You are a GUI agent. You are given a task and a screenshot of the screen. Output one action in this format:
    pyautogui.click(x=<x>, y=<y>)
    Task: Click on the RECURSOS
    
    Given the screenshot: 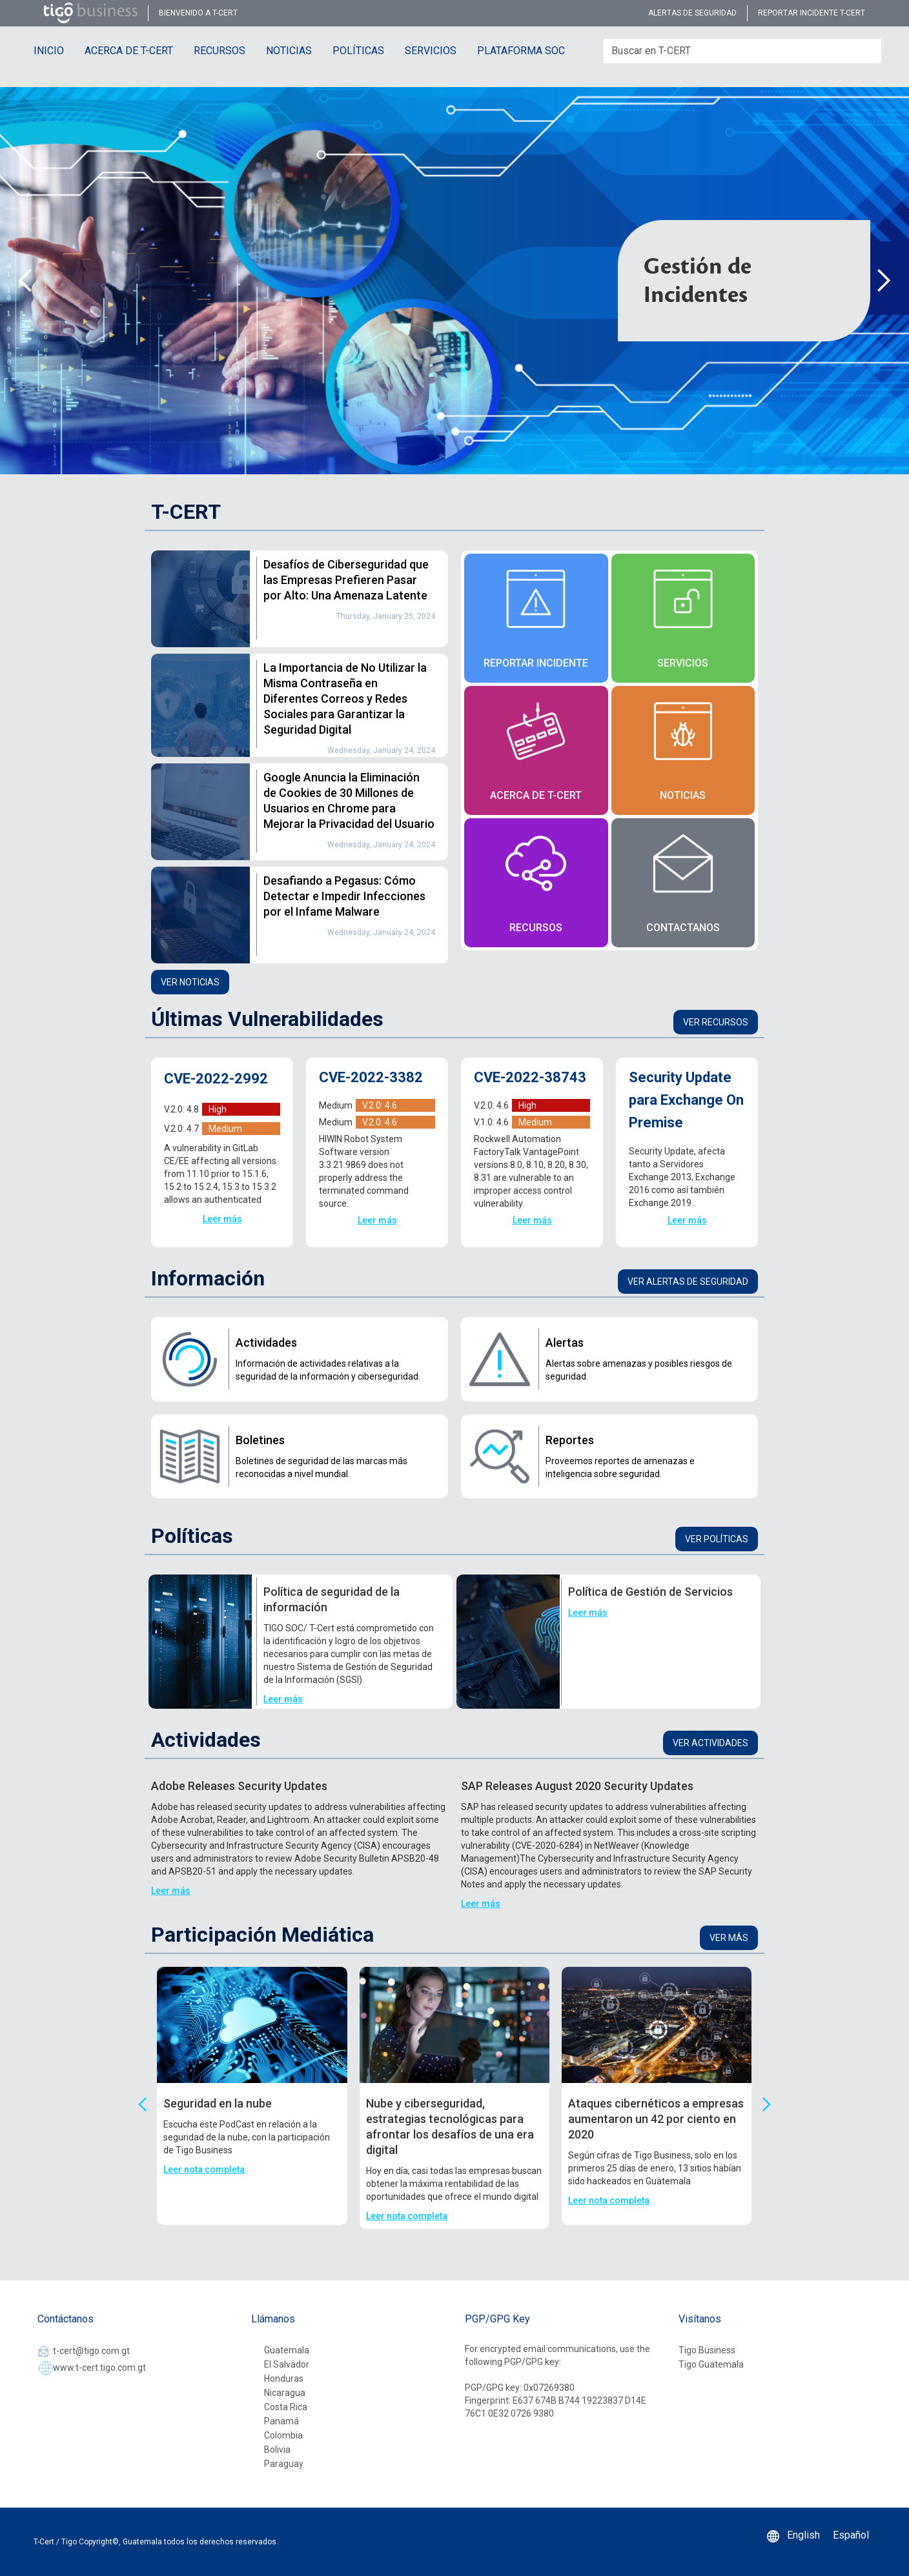 What is the action you would take?
    pyautogui.click(x=219, y=51)
    